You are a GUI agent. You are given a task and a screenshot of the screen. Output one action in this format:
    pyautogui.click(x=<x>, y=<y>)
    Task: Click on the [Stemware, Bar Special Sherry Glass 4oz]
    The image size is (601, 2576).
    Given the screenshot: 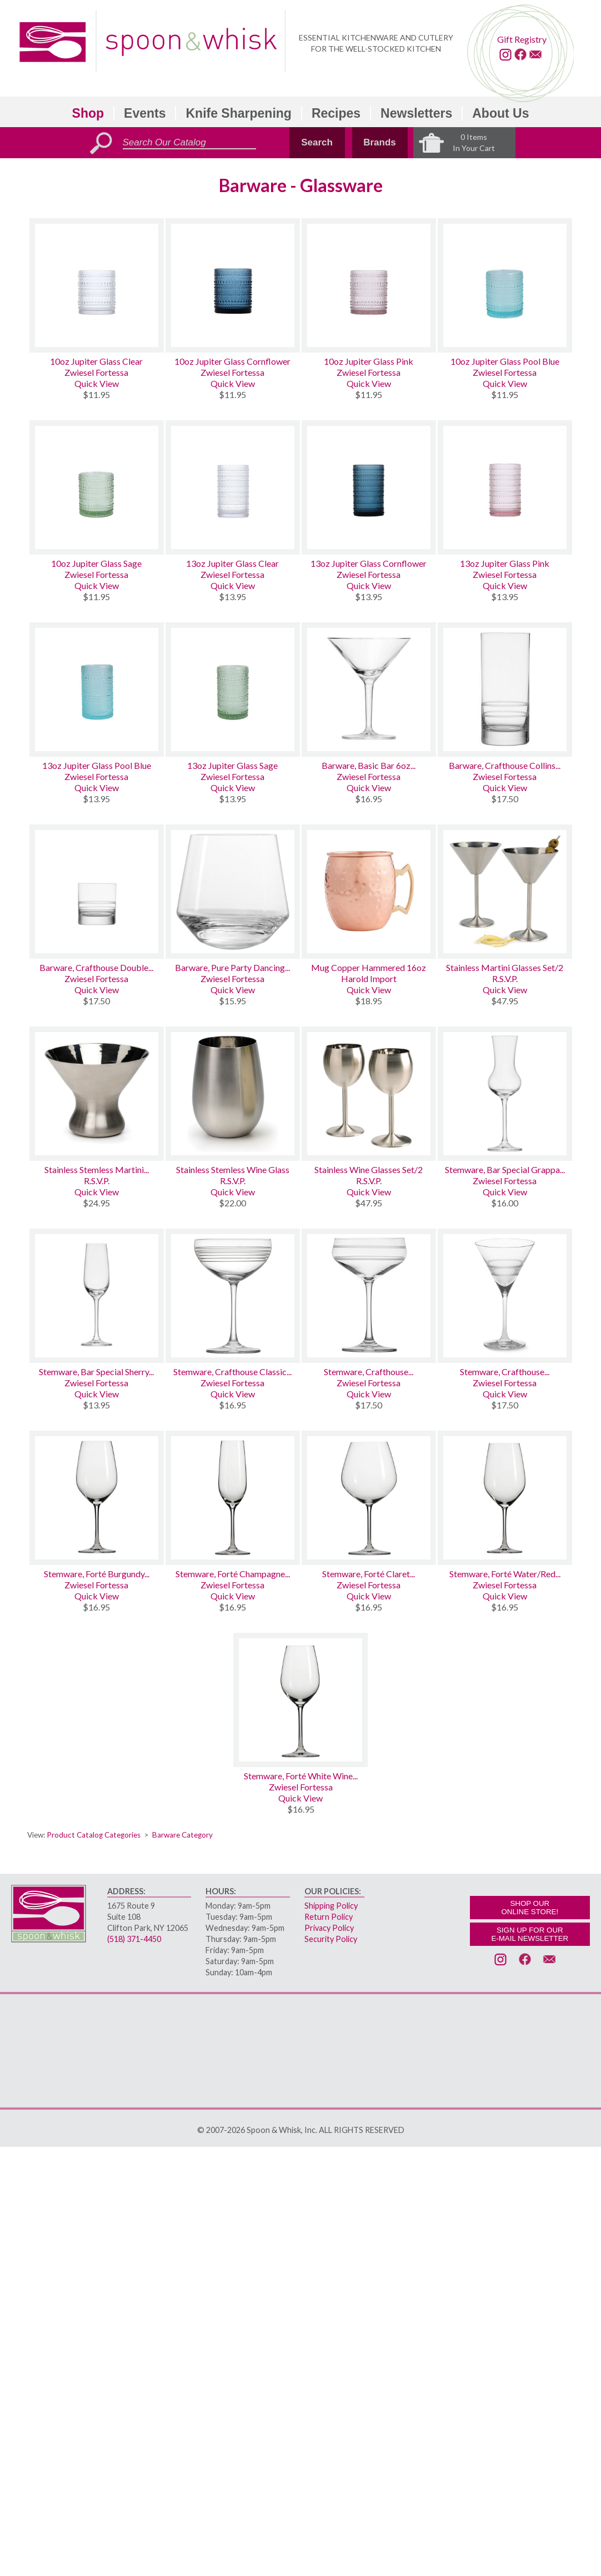 What is the action you would take?
    pyautogui.click(x=96, y=1295)
    